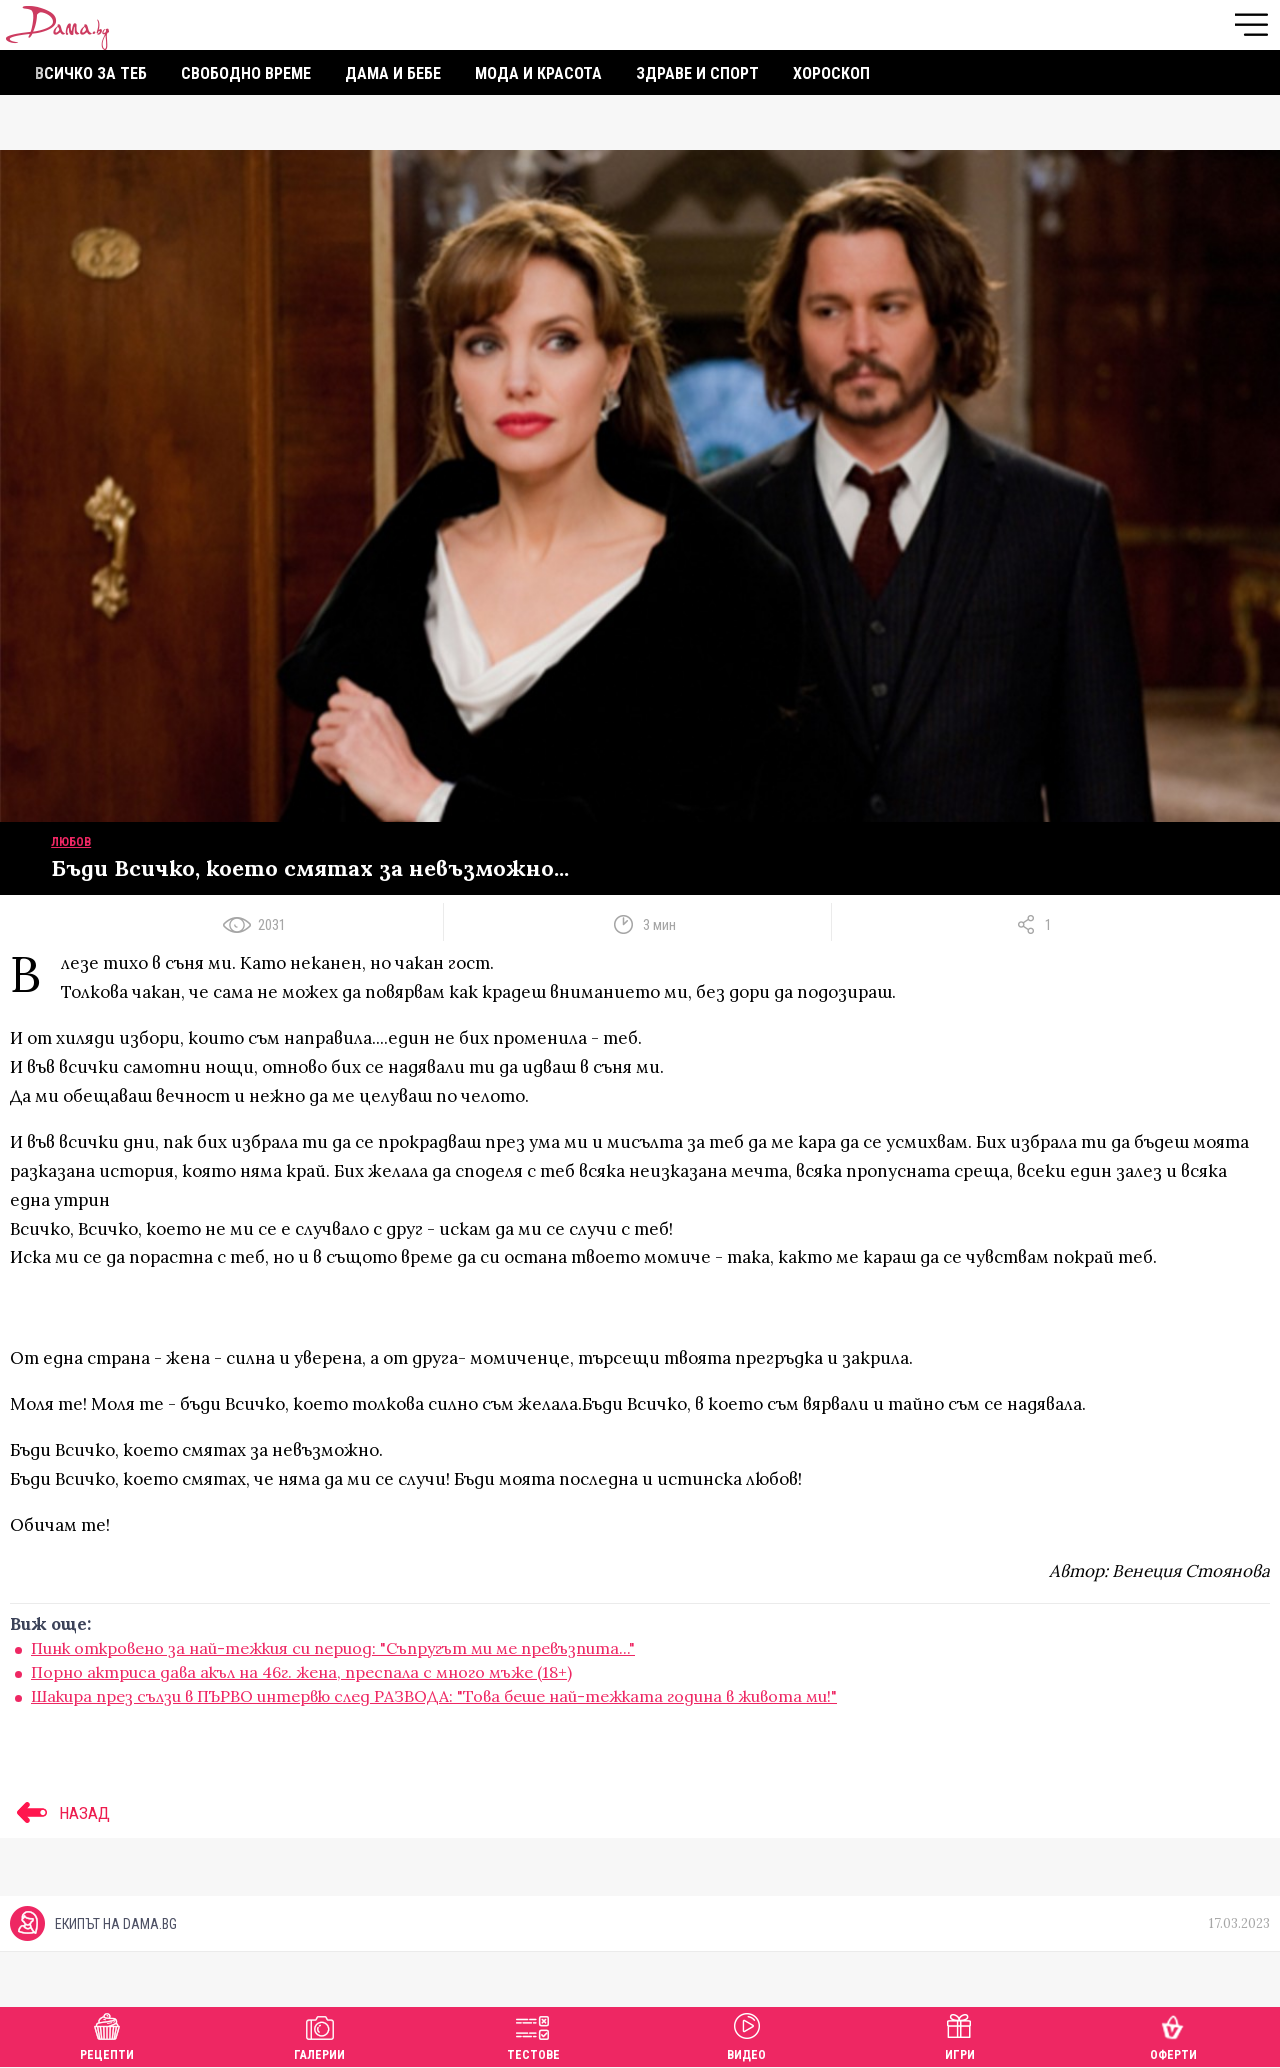 The width and height of the screenshot is (1280, 2068). What do you see at coordinates (319, 2034) in the screenshot?
I see `Галерии` at bounding box center [319, 2034].